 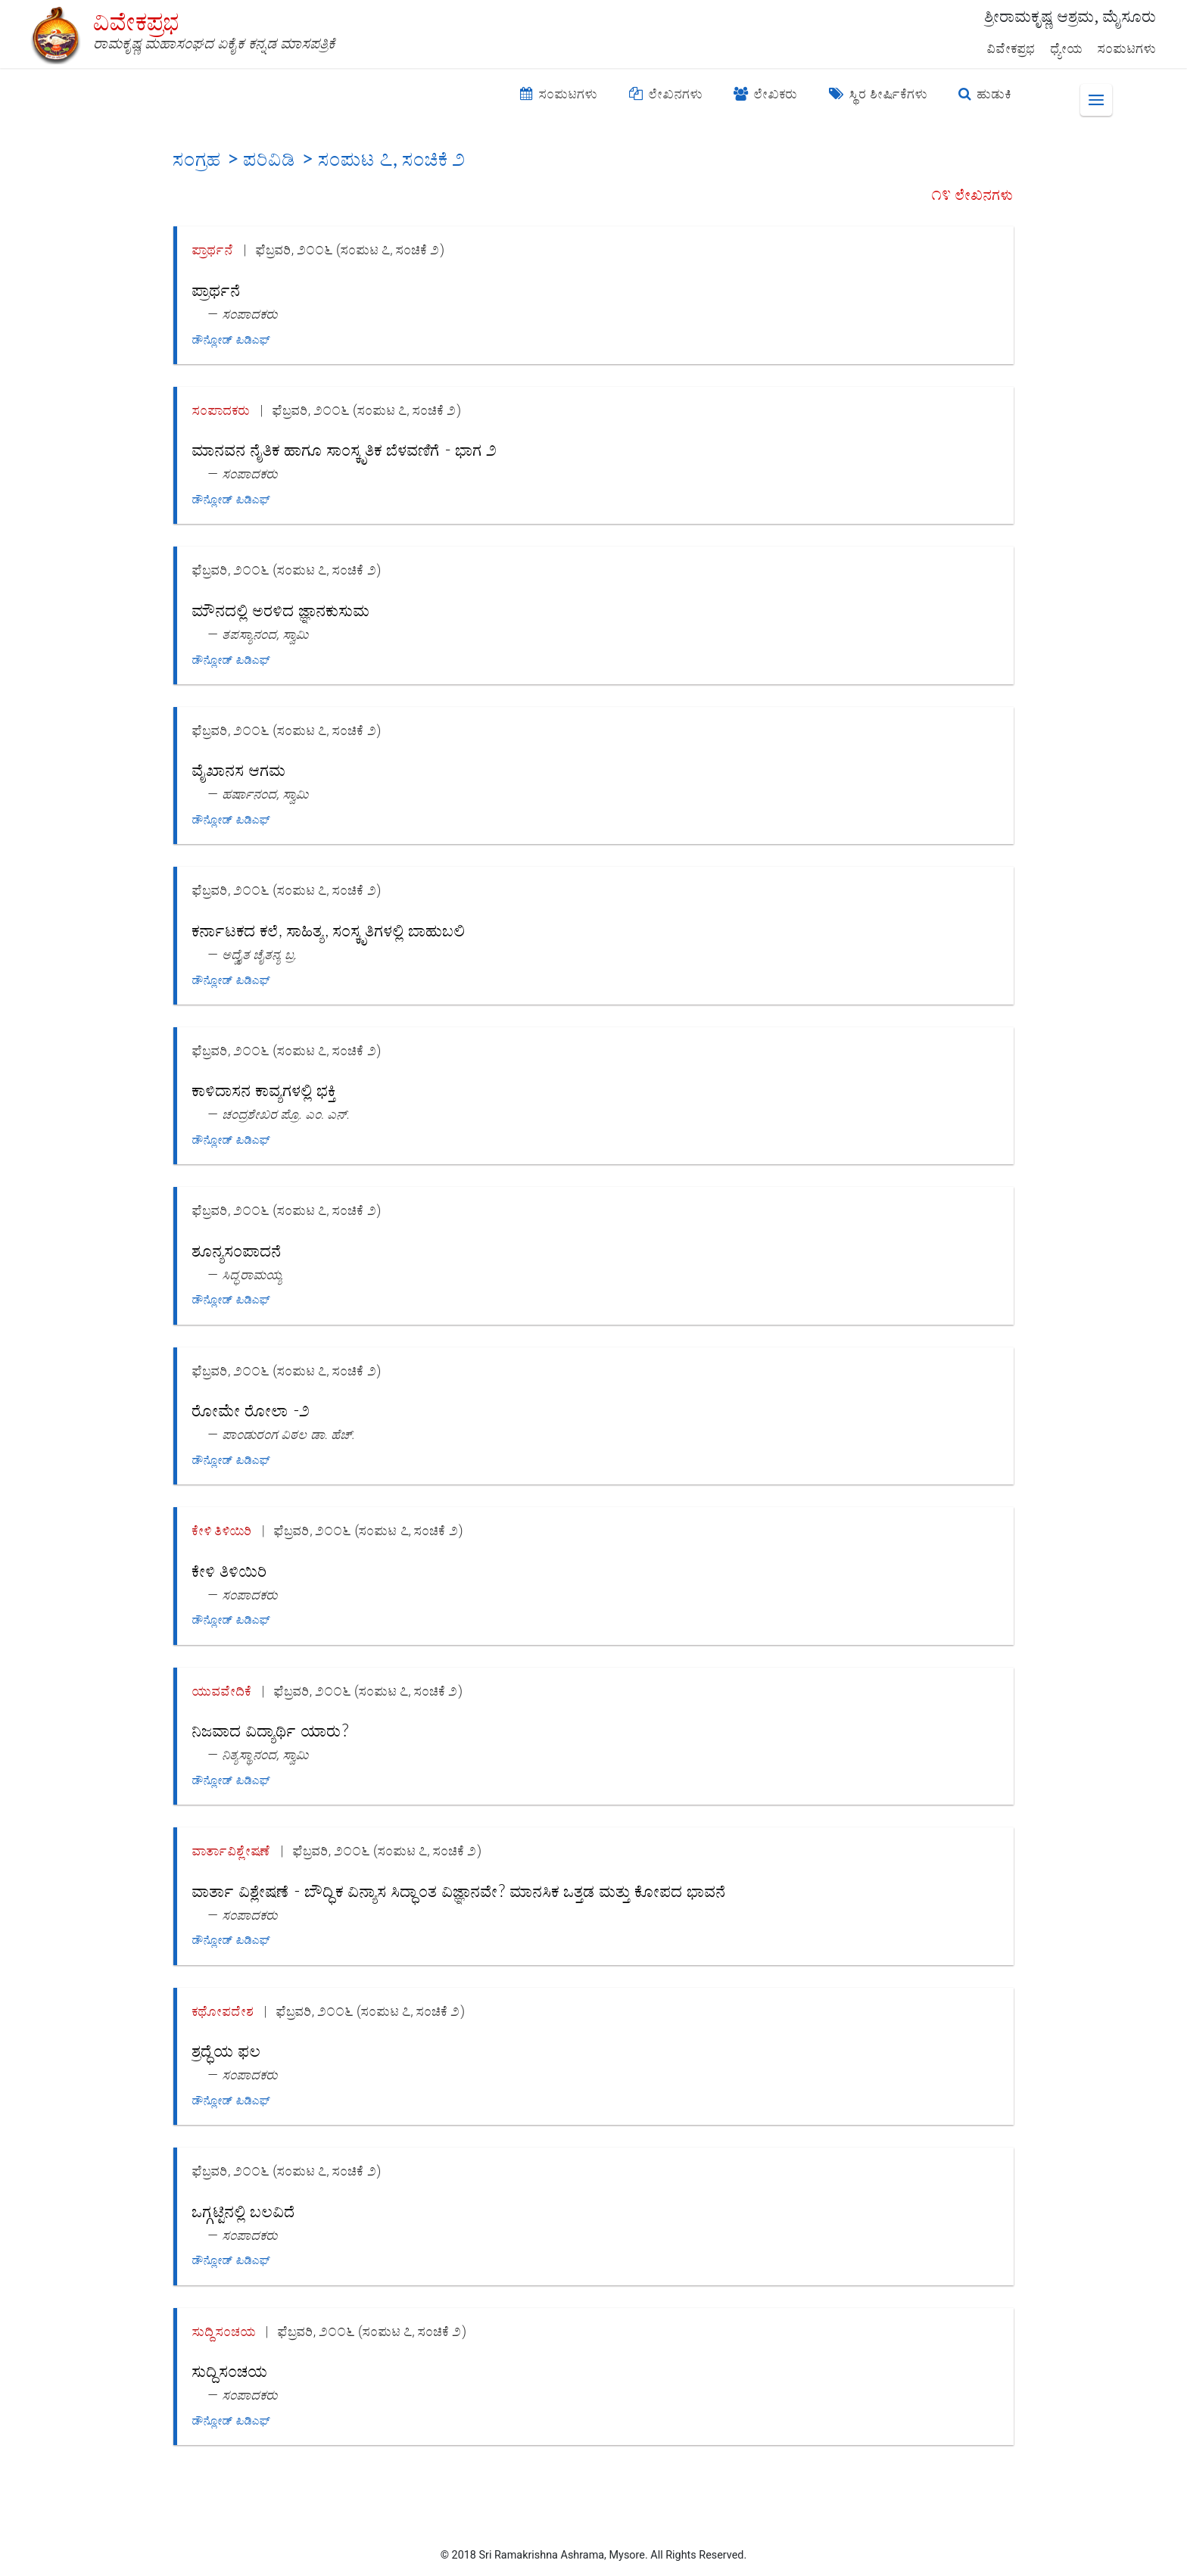 I want to click on ಸಿದ್ಧರಾಮಯ್ಯ, so click(x=253, y=1274).